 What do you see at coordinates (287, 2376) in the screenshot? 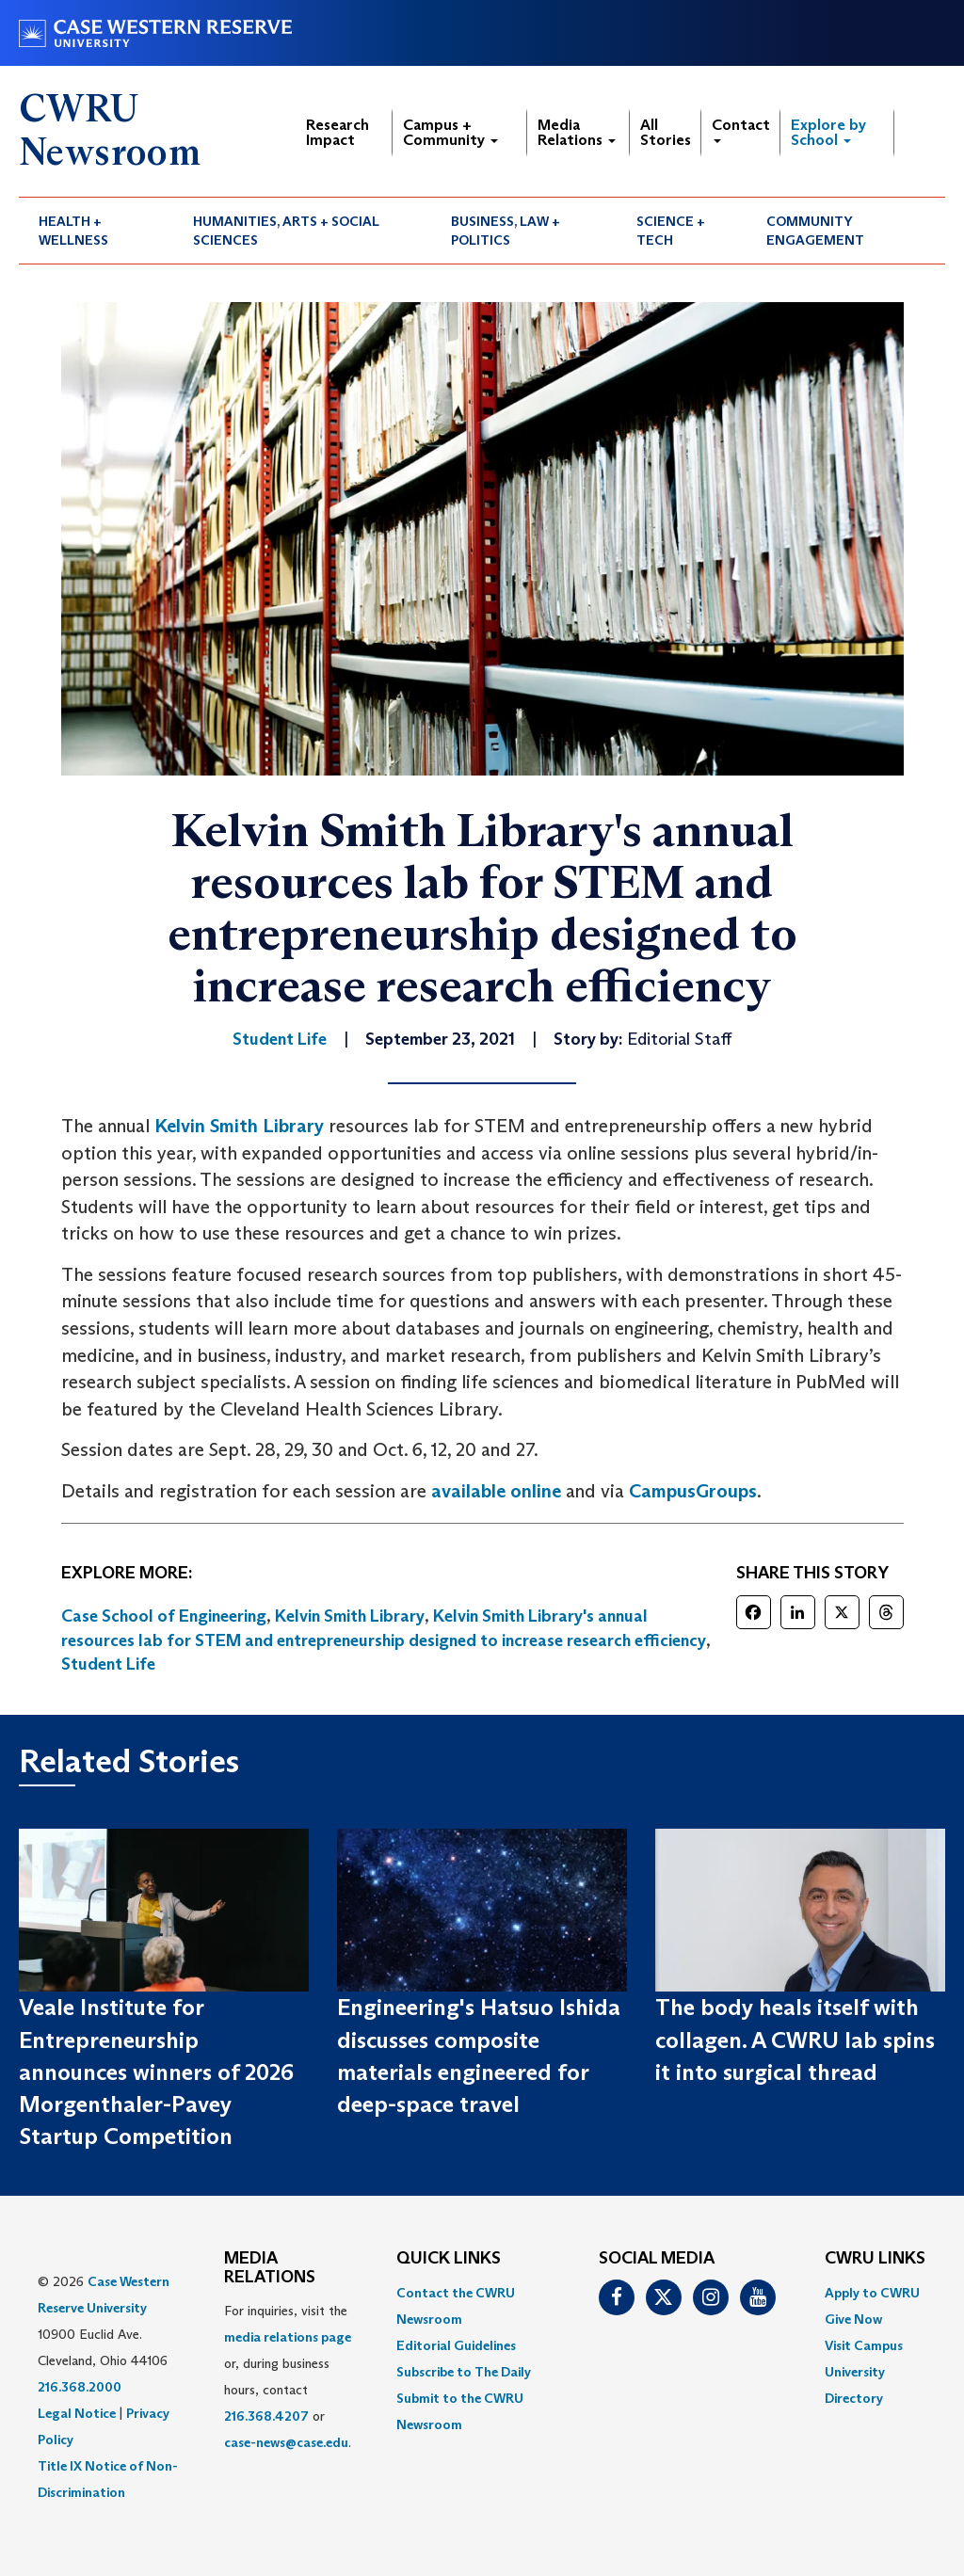
I see `For inquiries, visit the or, during business hours, contact or . [menuitem]` at bounding box center [287, 2376].